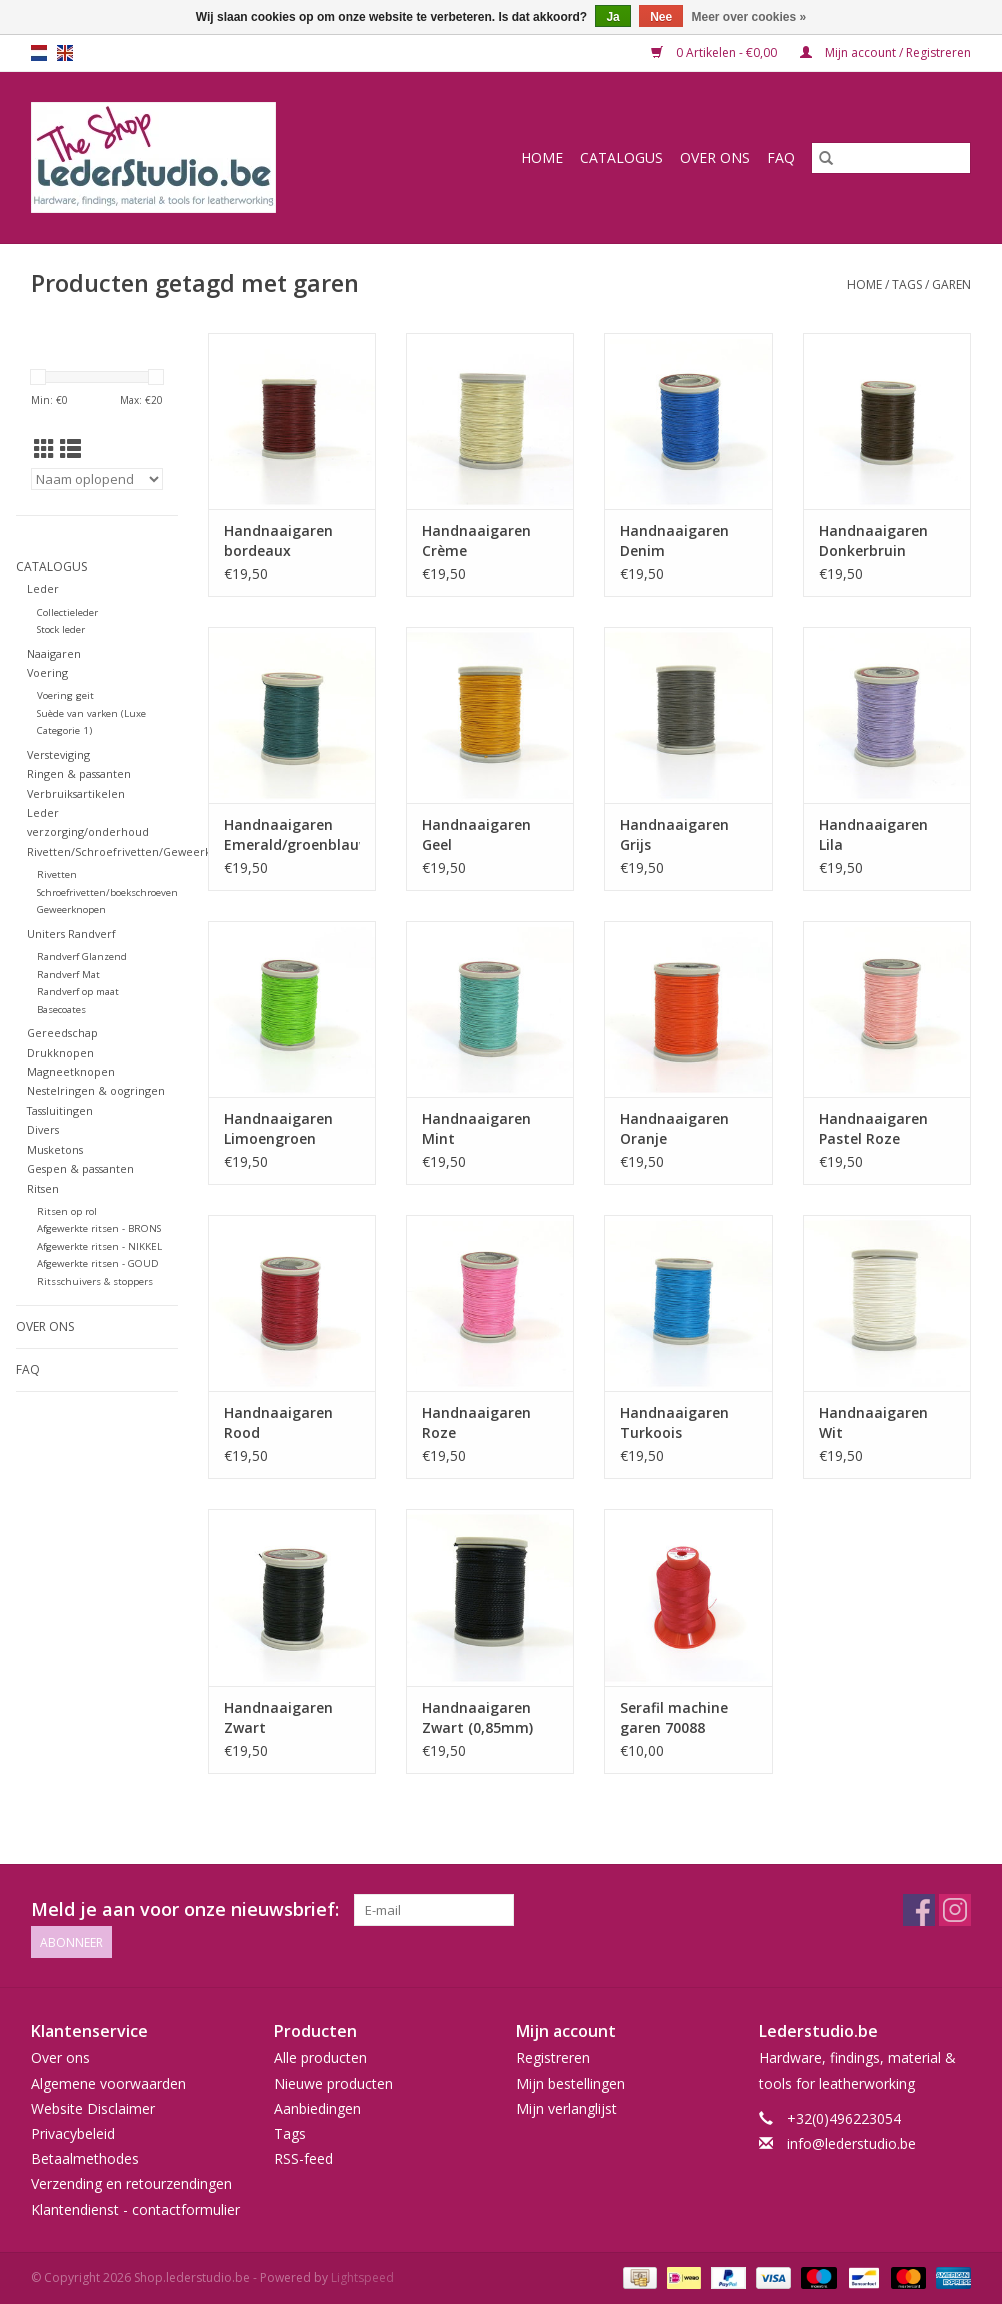 Image resolution: width=1002 pixels, height=2304 pixels. Describe the element at coordinates (303, 2158) in the screenshot. I see `RSS-feed` at that location.